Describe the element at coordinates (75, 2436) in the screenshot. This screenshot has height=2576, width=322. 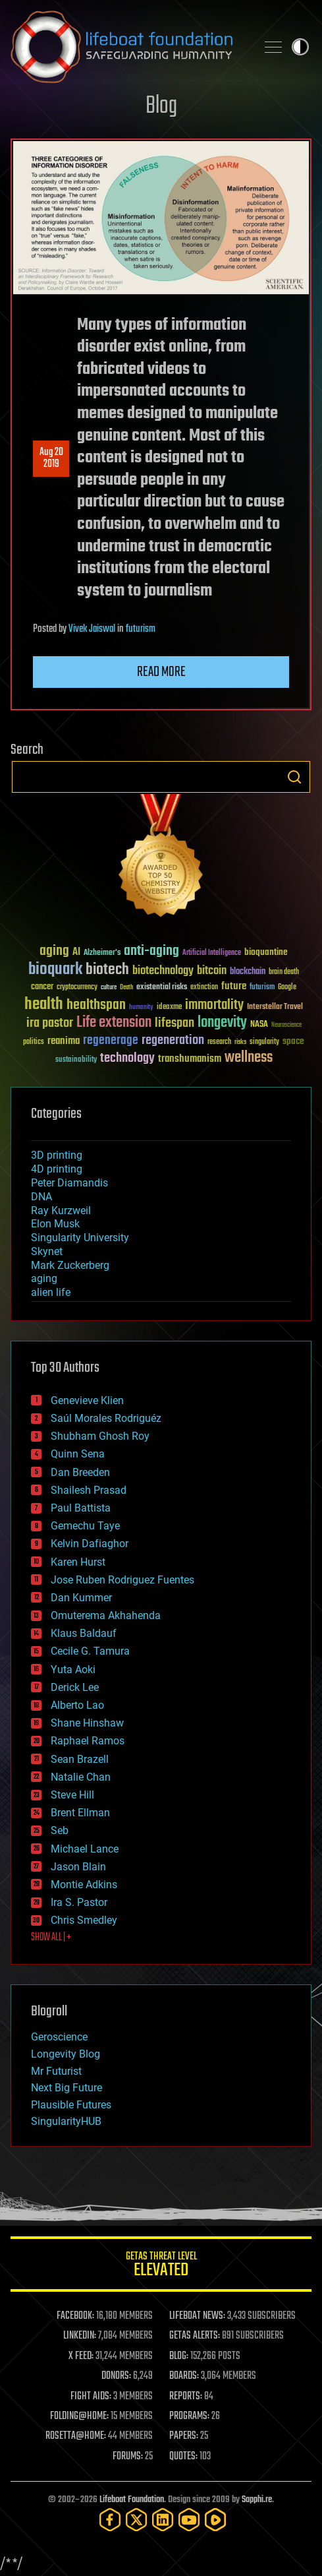
I see `ROSETTA@HOME:` at that location.